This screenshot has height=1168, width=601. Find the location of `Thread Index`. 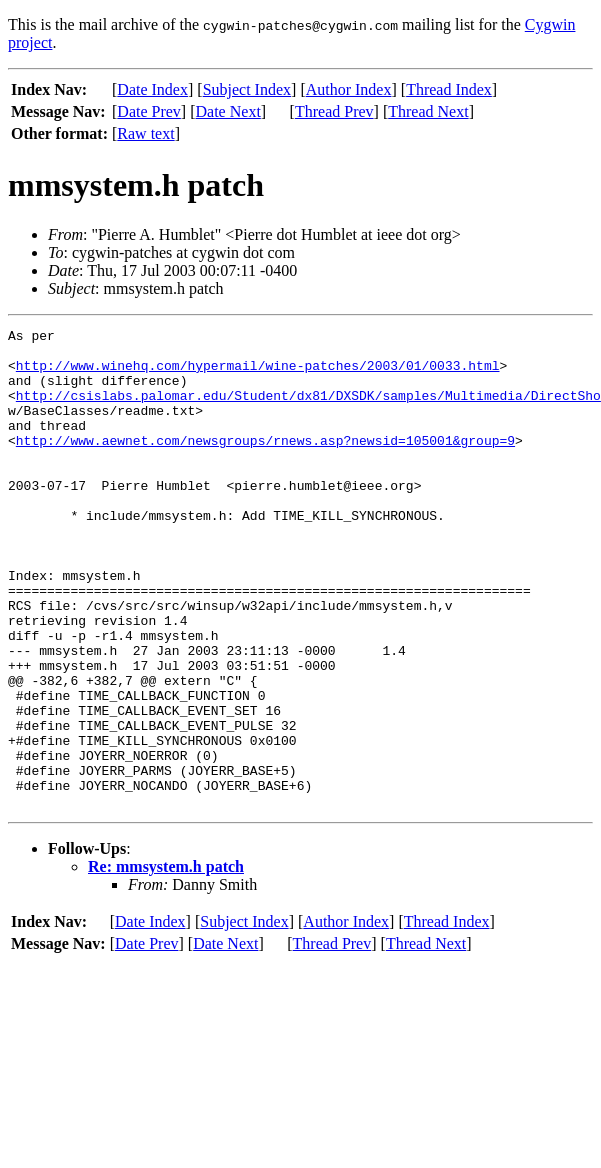

Thread Index is located at coordinates (449, 89).